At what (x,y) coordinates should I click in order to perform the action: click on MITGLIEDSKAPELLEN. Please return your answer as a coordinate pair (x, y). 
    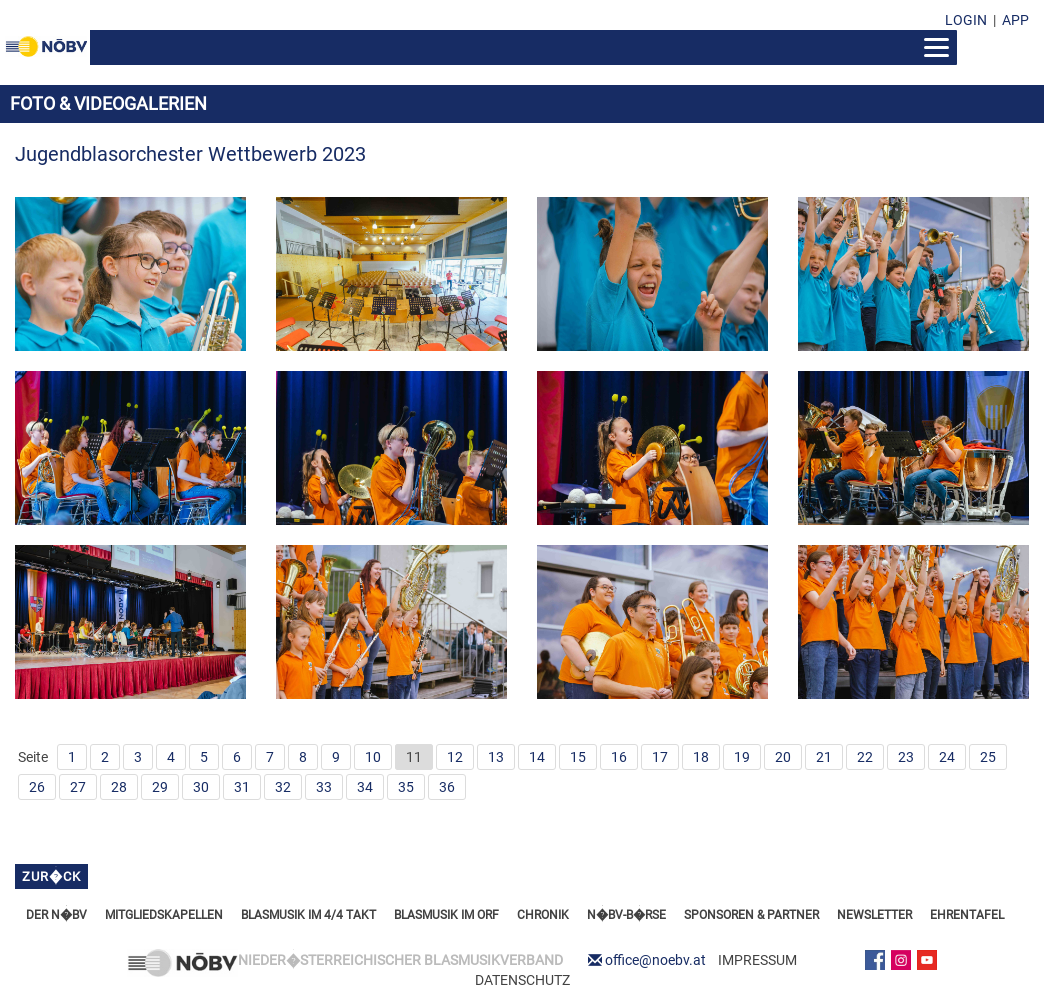
    Looking at the image, I should click on (164, 915).